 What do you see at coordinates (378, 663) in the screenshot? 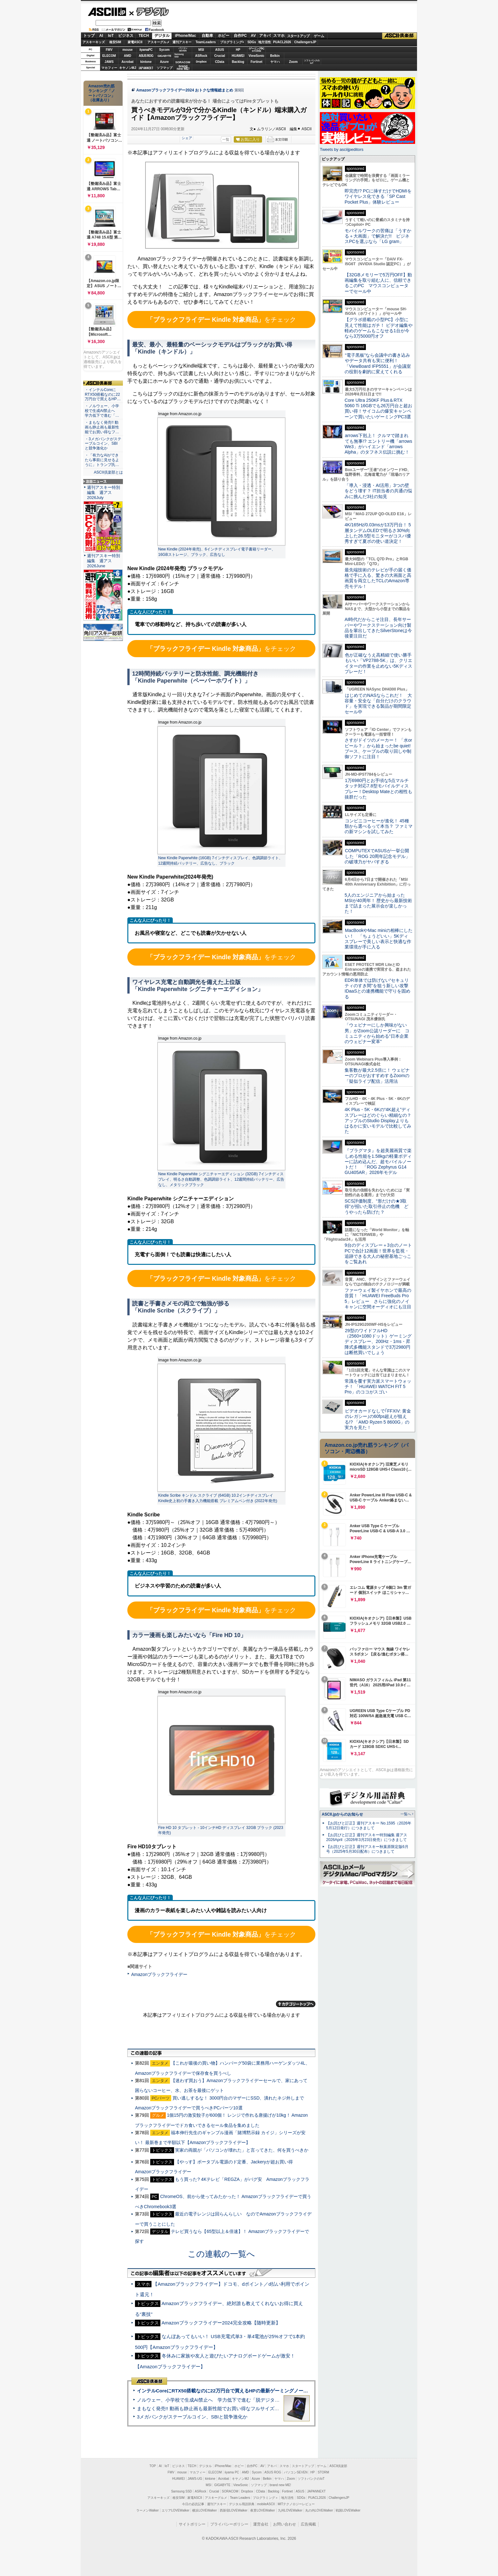
I see `色が正確なうえ高精細で使い勝手もいい「VP2788-5K」は、クリエイターの作業を止めない5Kディスプレーだ！` at bounding box center [378, 663].